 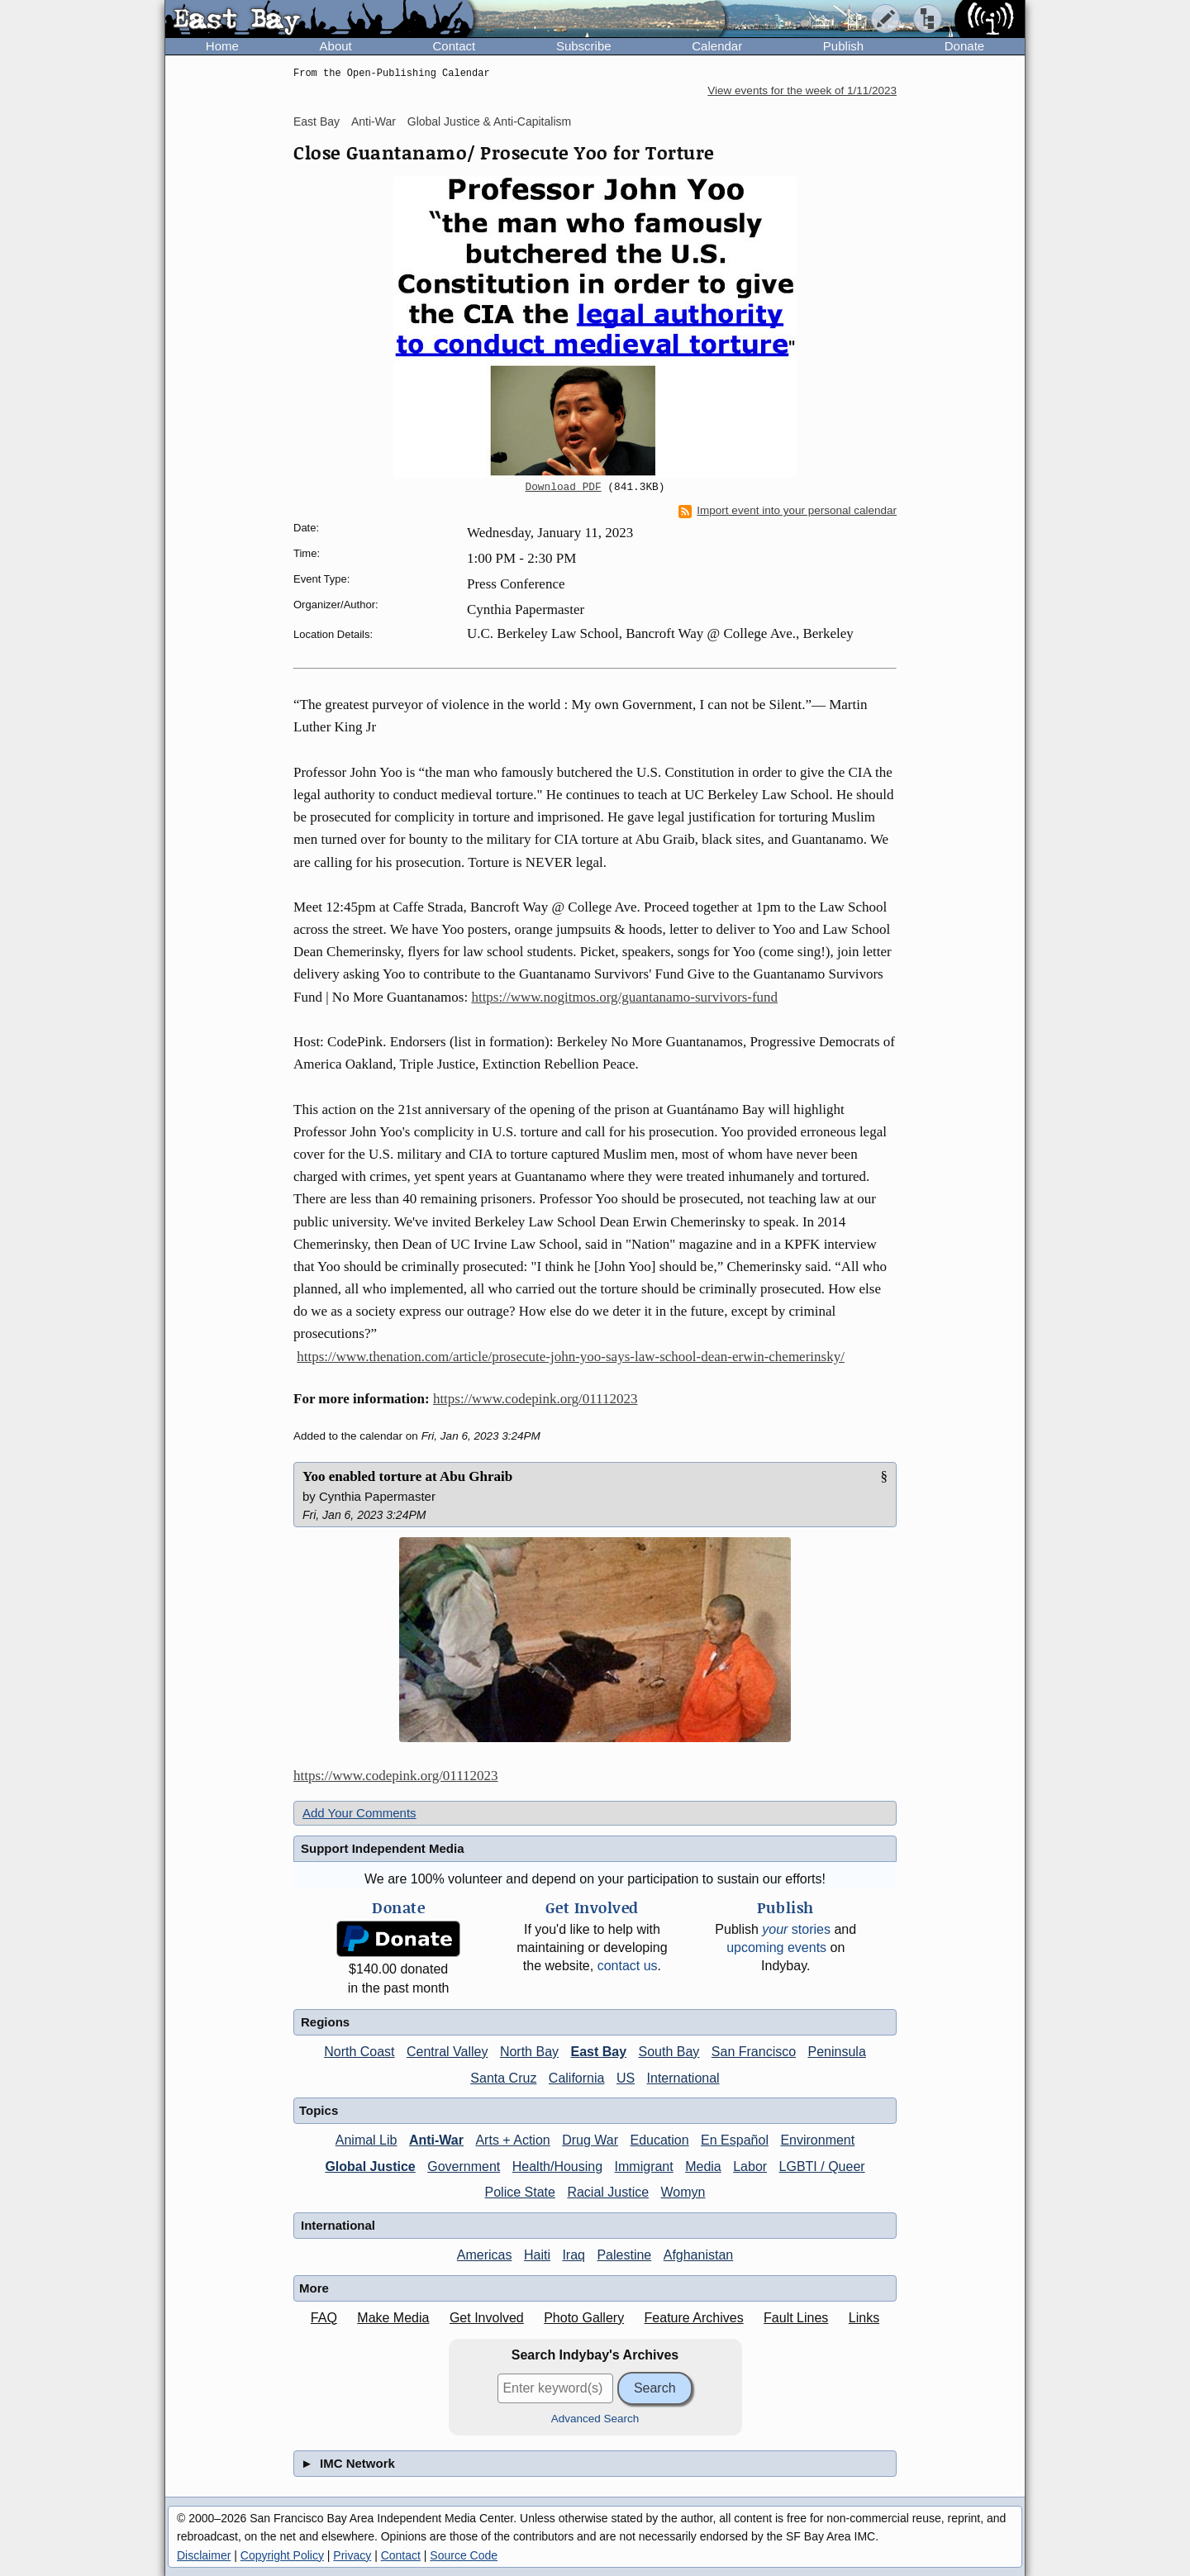 I want to click on Calendar, so click(x=717, y=46).